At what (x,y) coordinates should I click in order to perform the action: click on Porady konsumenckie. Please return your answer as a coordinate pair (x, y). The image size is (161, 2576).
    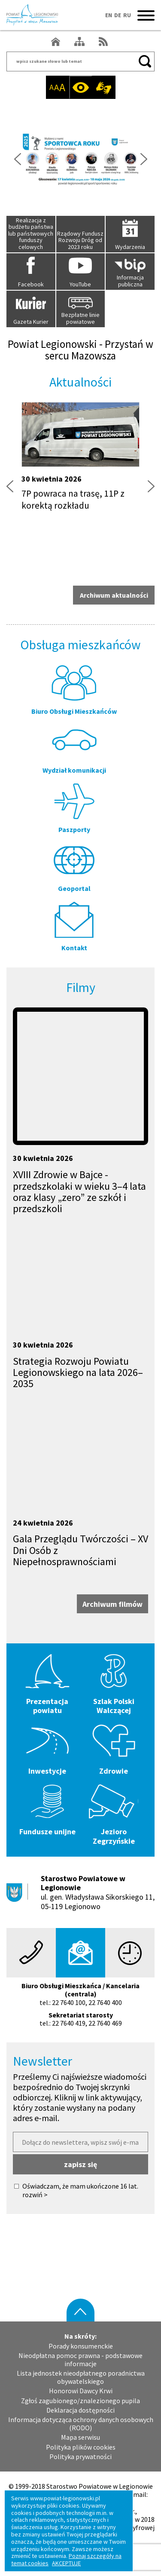
    Looking at the image, I should click on (81, 2346).